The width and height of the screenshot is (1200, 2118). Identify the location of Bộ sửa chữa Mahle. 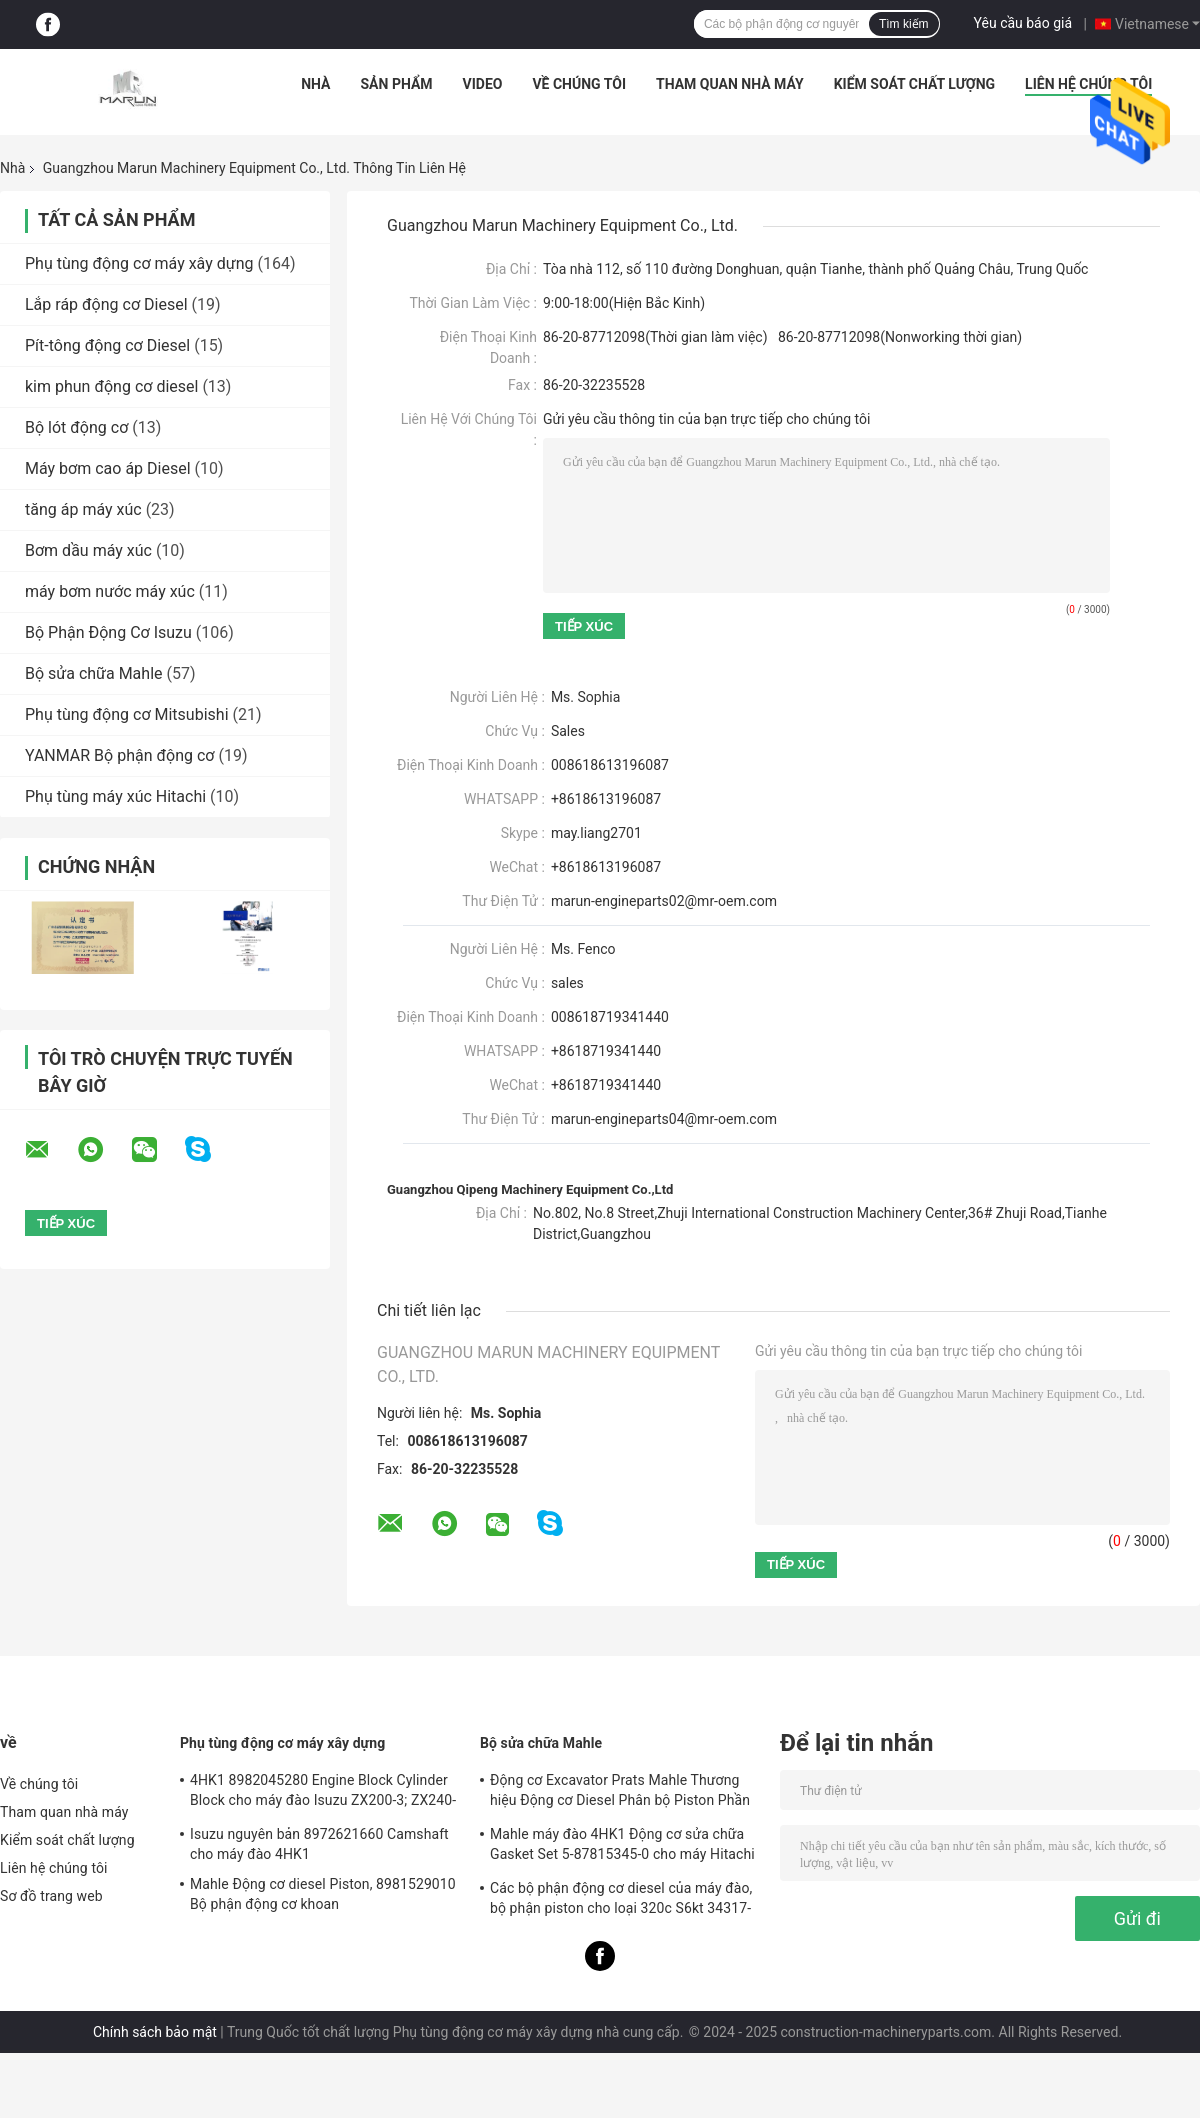
(94, 673).